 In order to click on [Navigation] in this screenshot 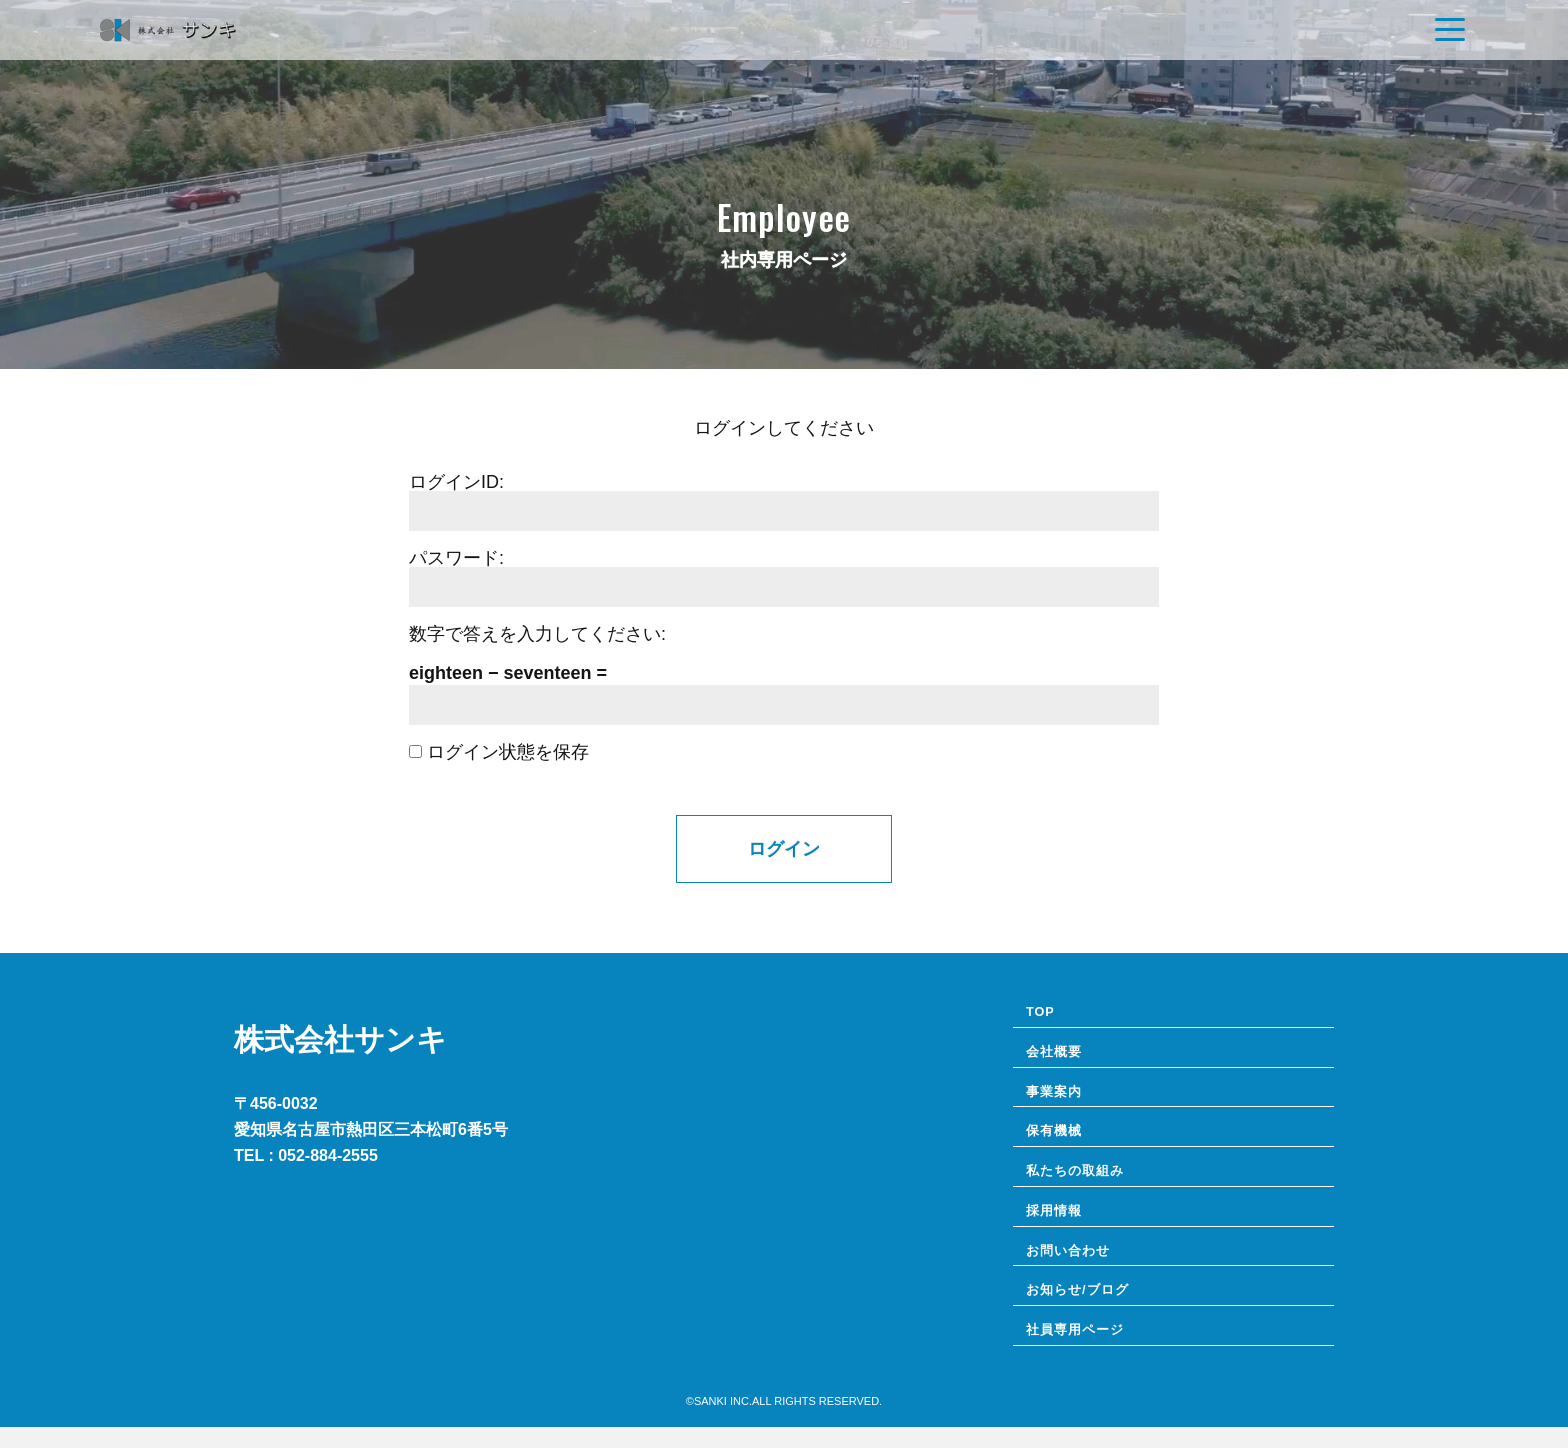, I will do `click(1450, 30)`.